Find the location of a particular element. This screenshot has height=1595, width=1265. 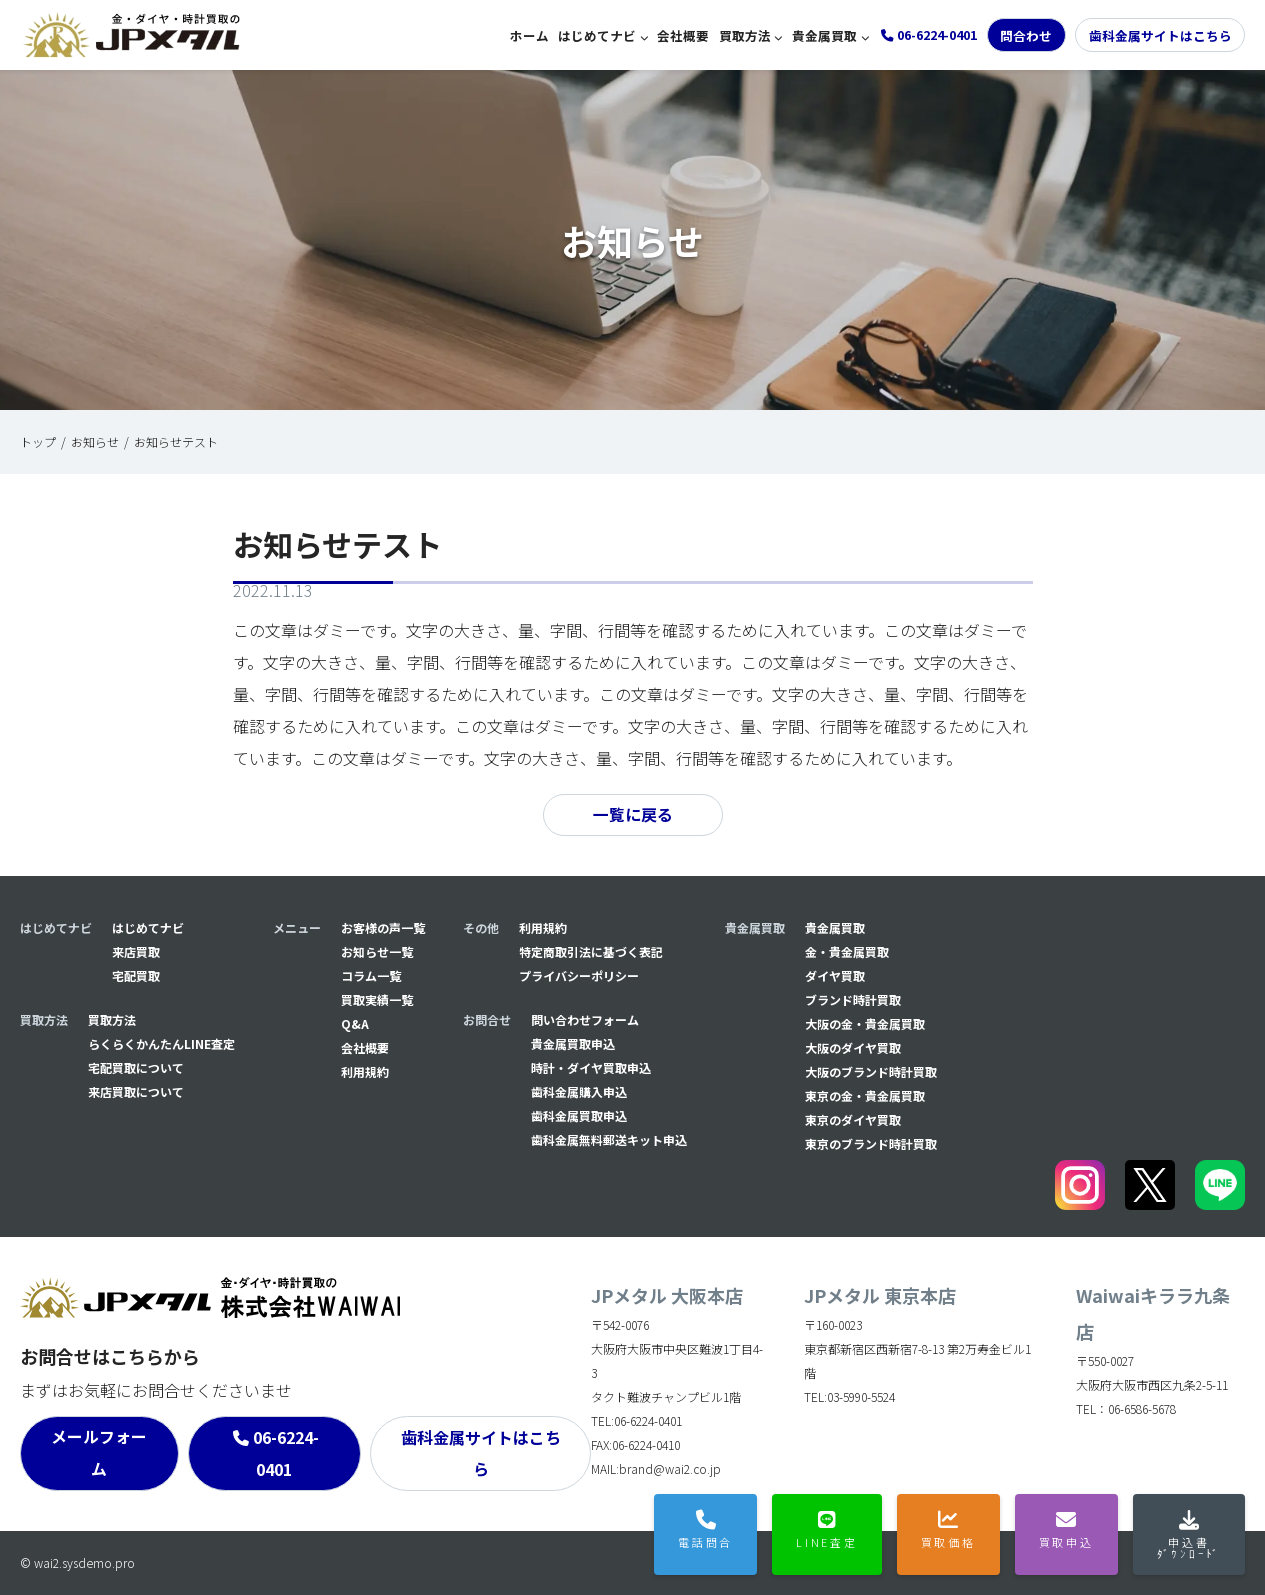

お知らせ一覧 is located at coordinates (377, 951).